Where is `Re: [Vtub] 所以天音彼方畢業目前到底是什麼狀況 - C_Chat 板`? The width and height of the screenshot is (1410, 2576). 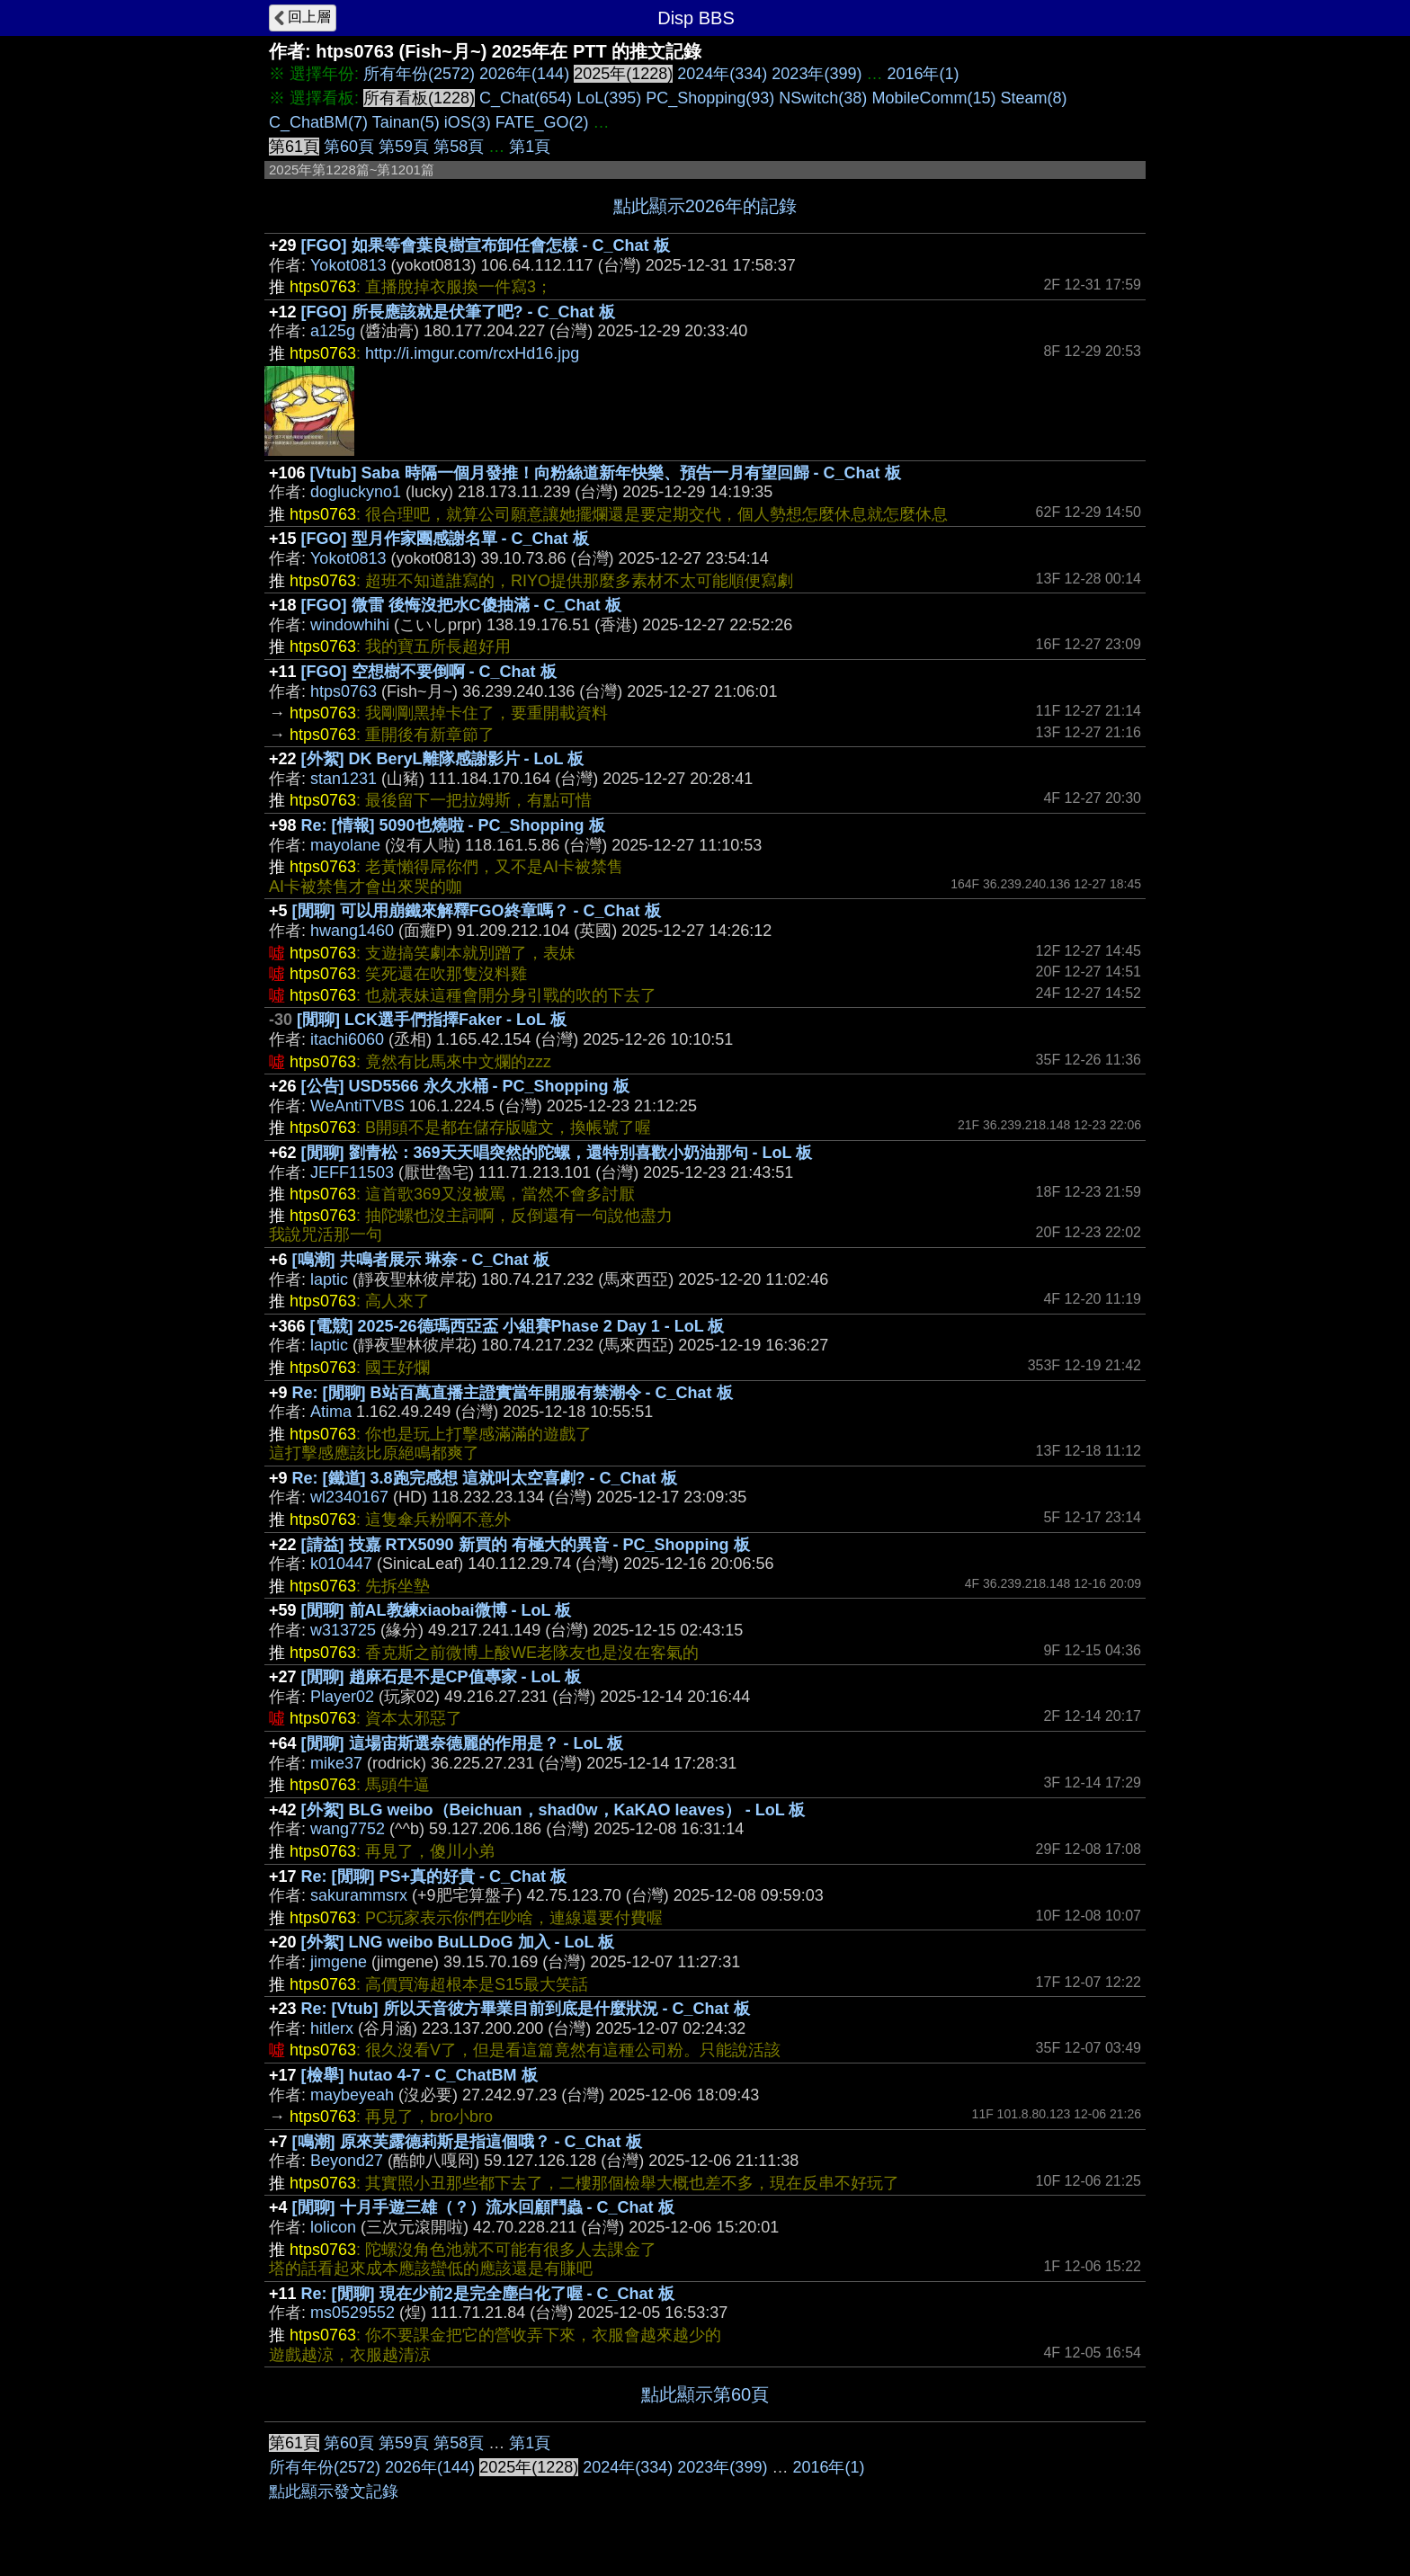 Re: [Vtub] 所以天音彼方畢業目前到底是什麼狀況 - C_Chat 板 is located at coordinates (525, 2009).